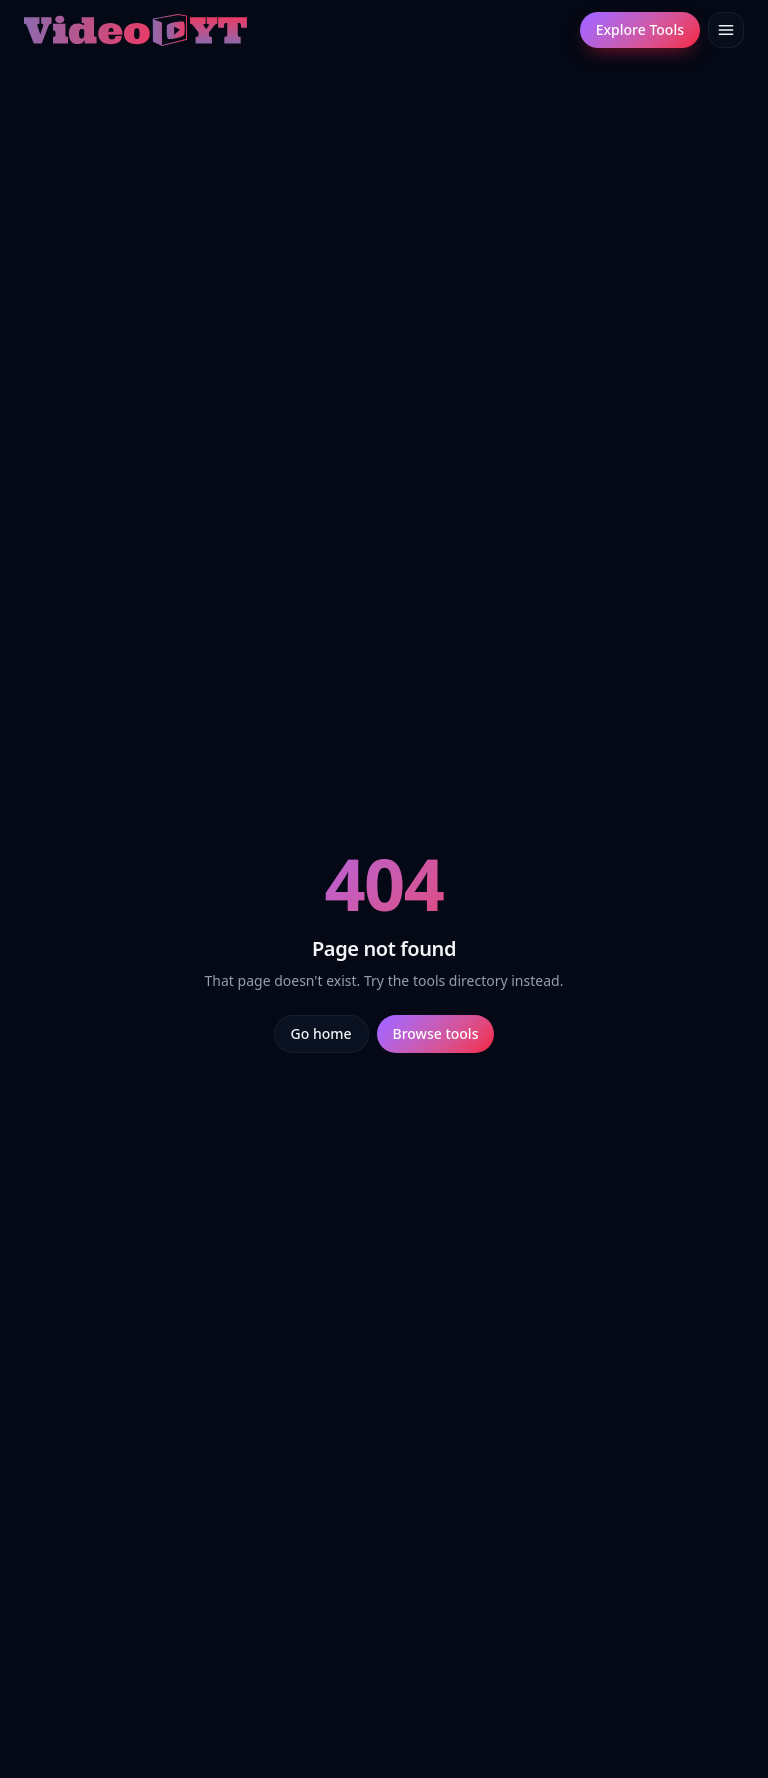  I want to click on [Toggle menu], so click(726, 30).